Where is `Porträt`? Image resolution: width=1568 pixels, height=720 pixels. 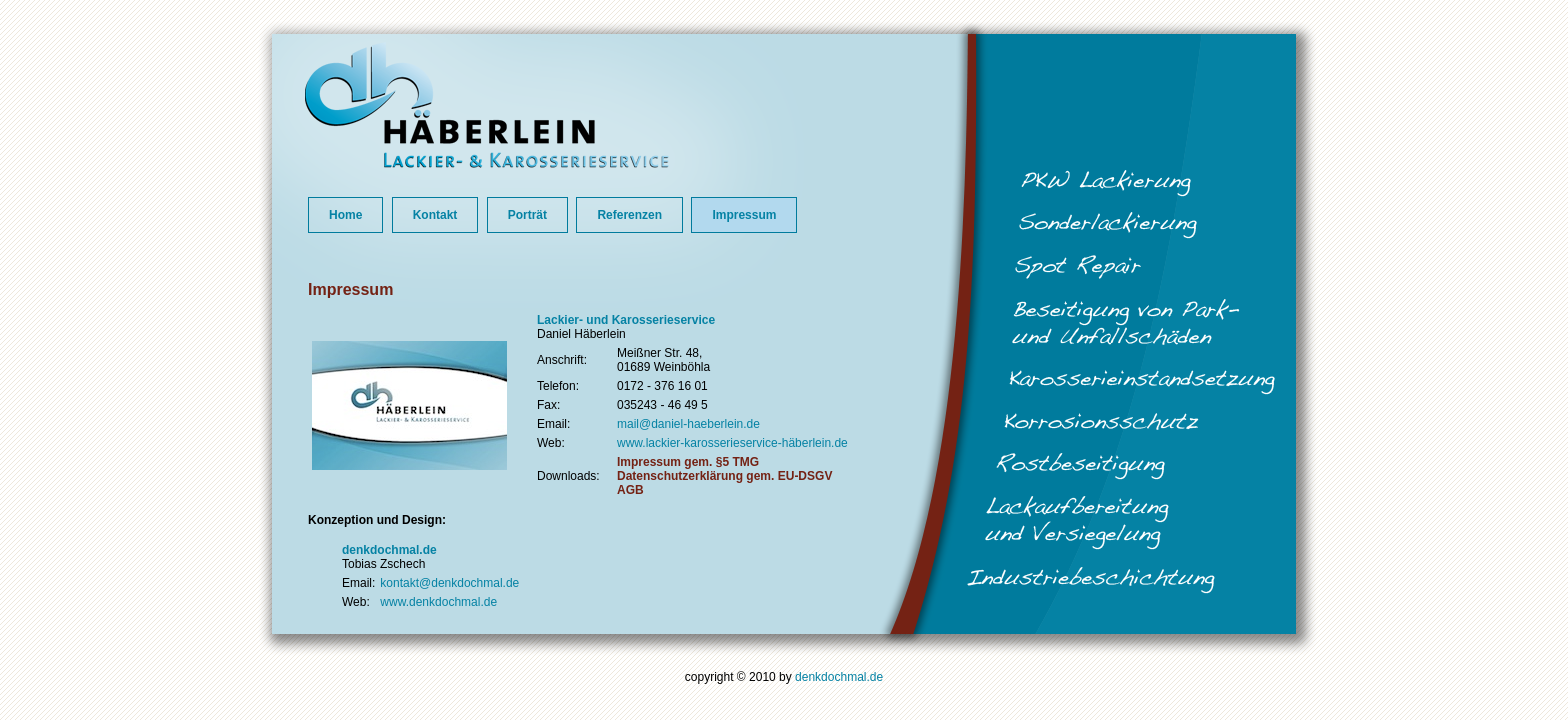 Porträt is located at coordinates (527, 215).